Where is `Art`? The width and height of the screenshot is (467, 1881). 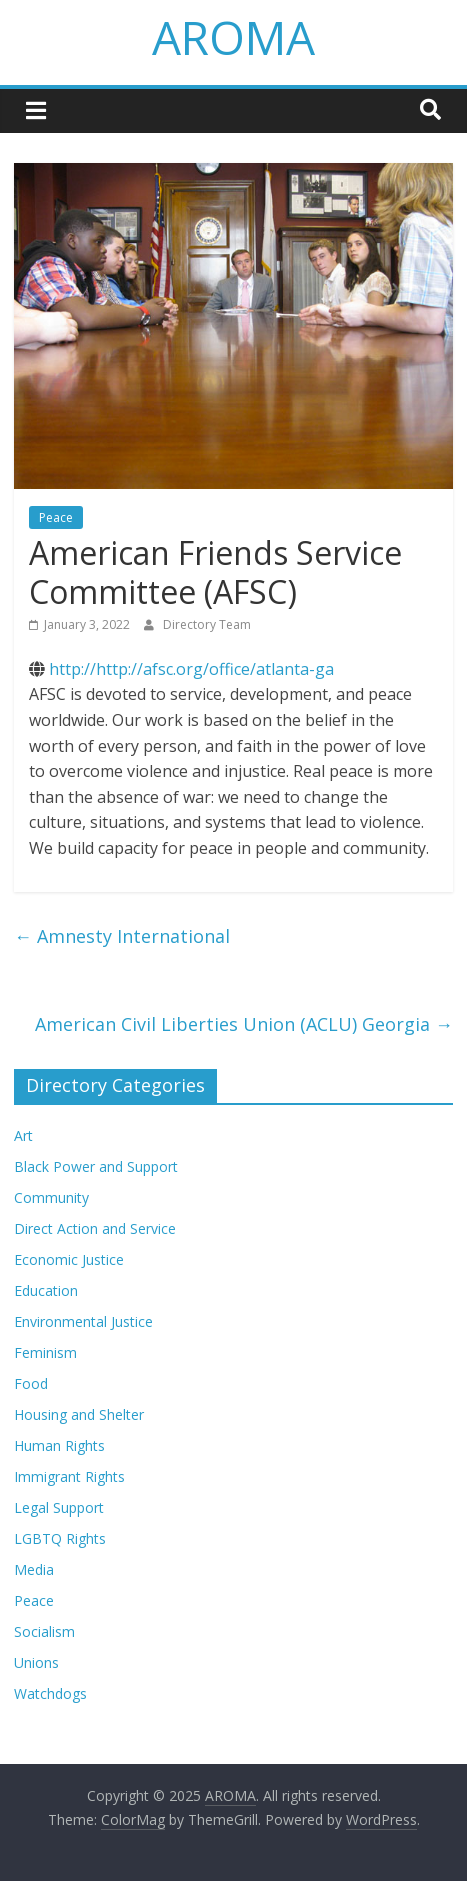 Art is located at coordinates (23, 1135).